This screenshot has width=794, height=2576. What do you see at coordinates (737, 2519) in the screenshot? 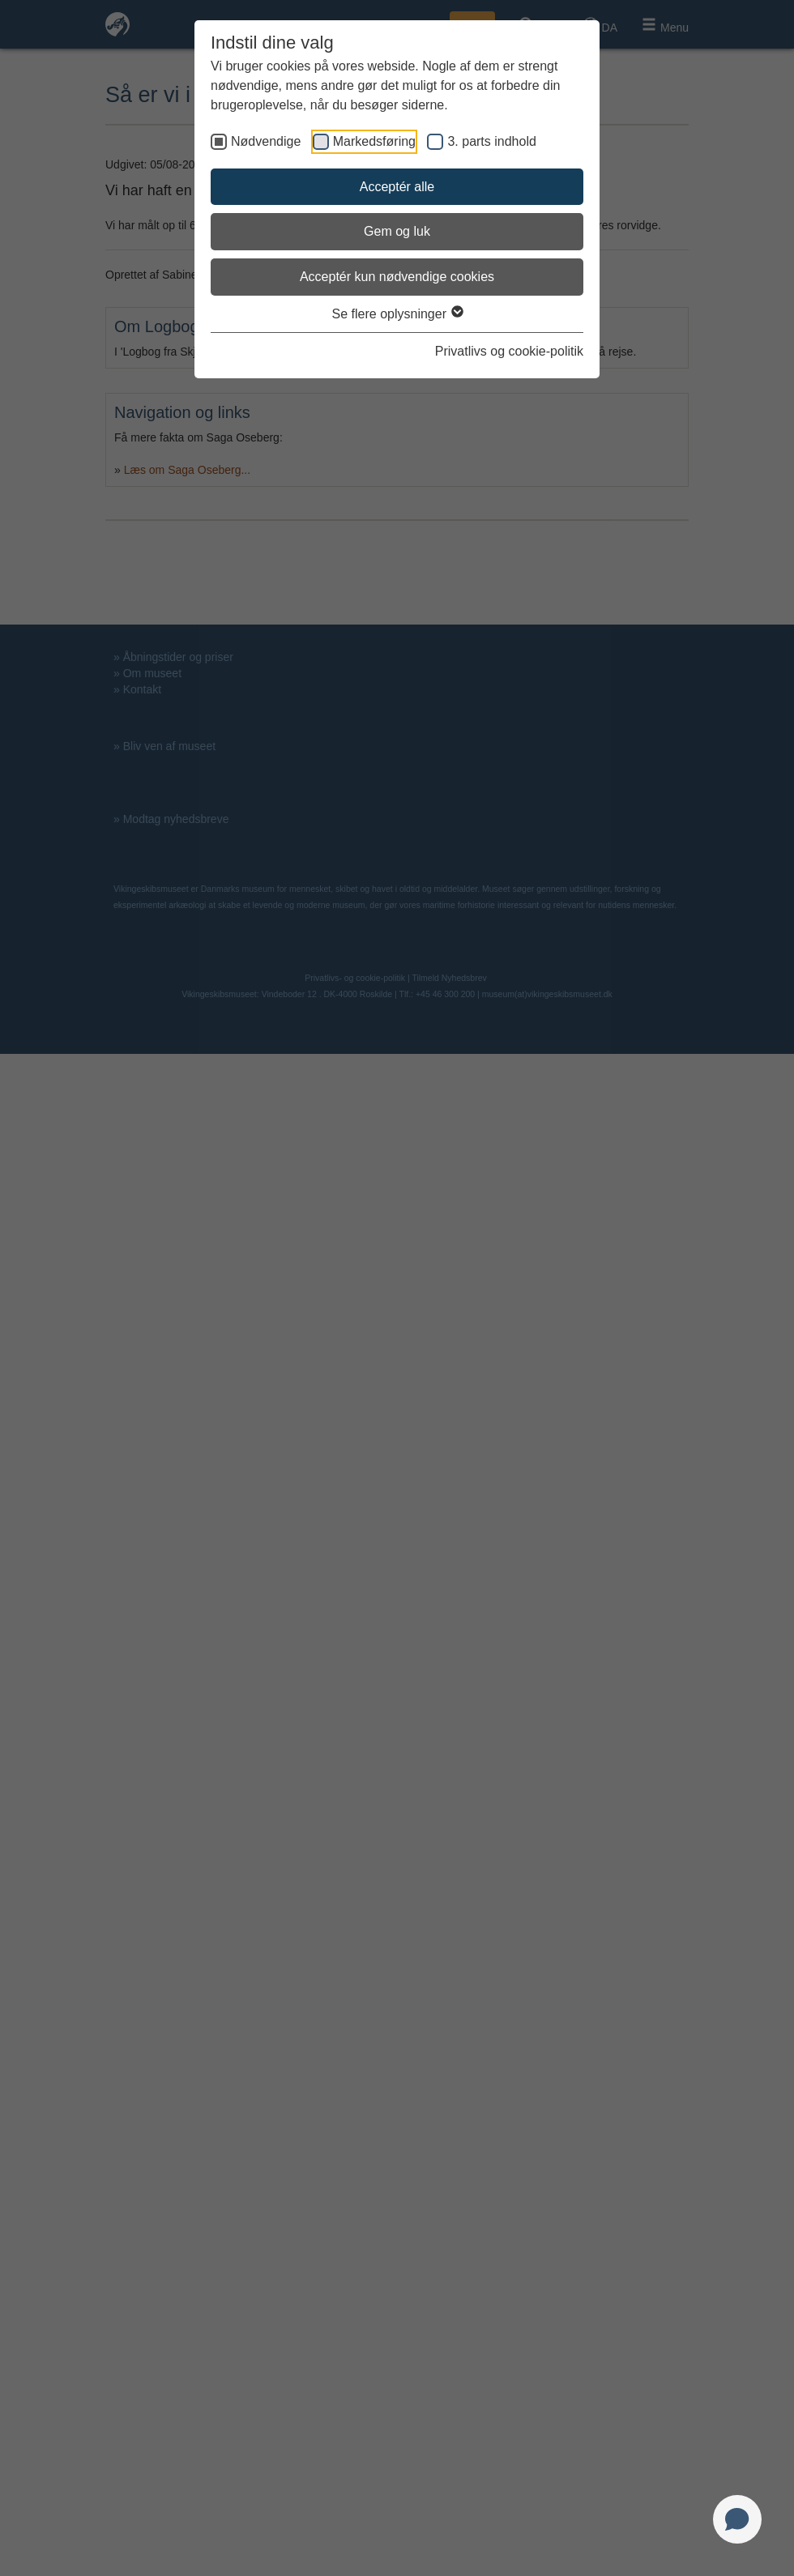
I see `[Open chat]` at bounding box center [737, 2519].